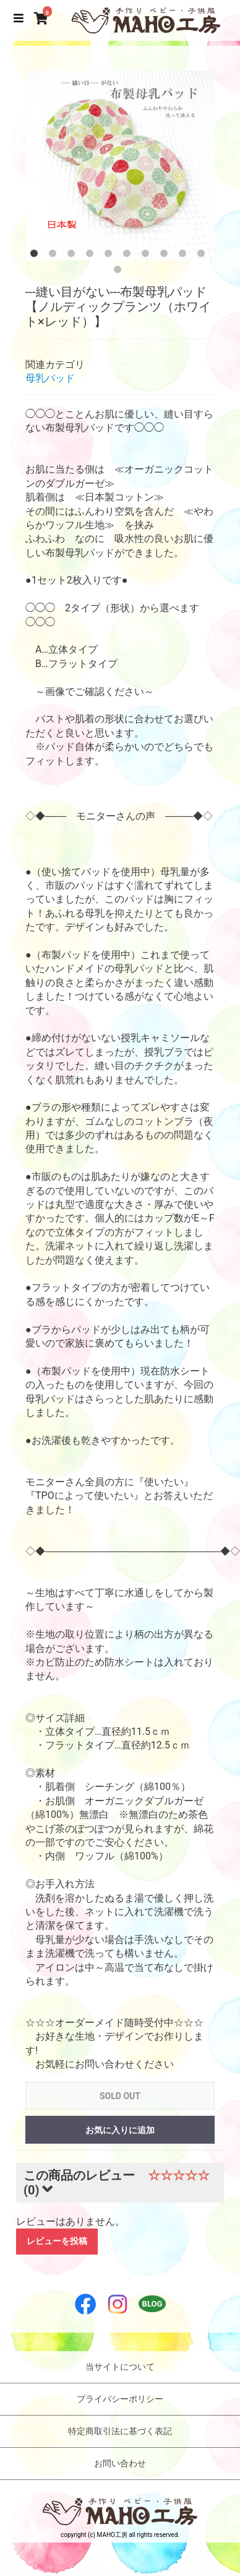 The height and width of the screenshot is (2576, 240). What do you see at coordinates (36, 256) in the screenshot?
I see `1 [button]` at bounding box center [36, 256].